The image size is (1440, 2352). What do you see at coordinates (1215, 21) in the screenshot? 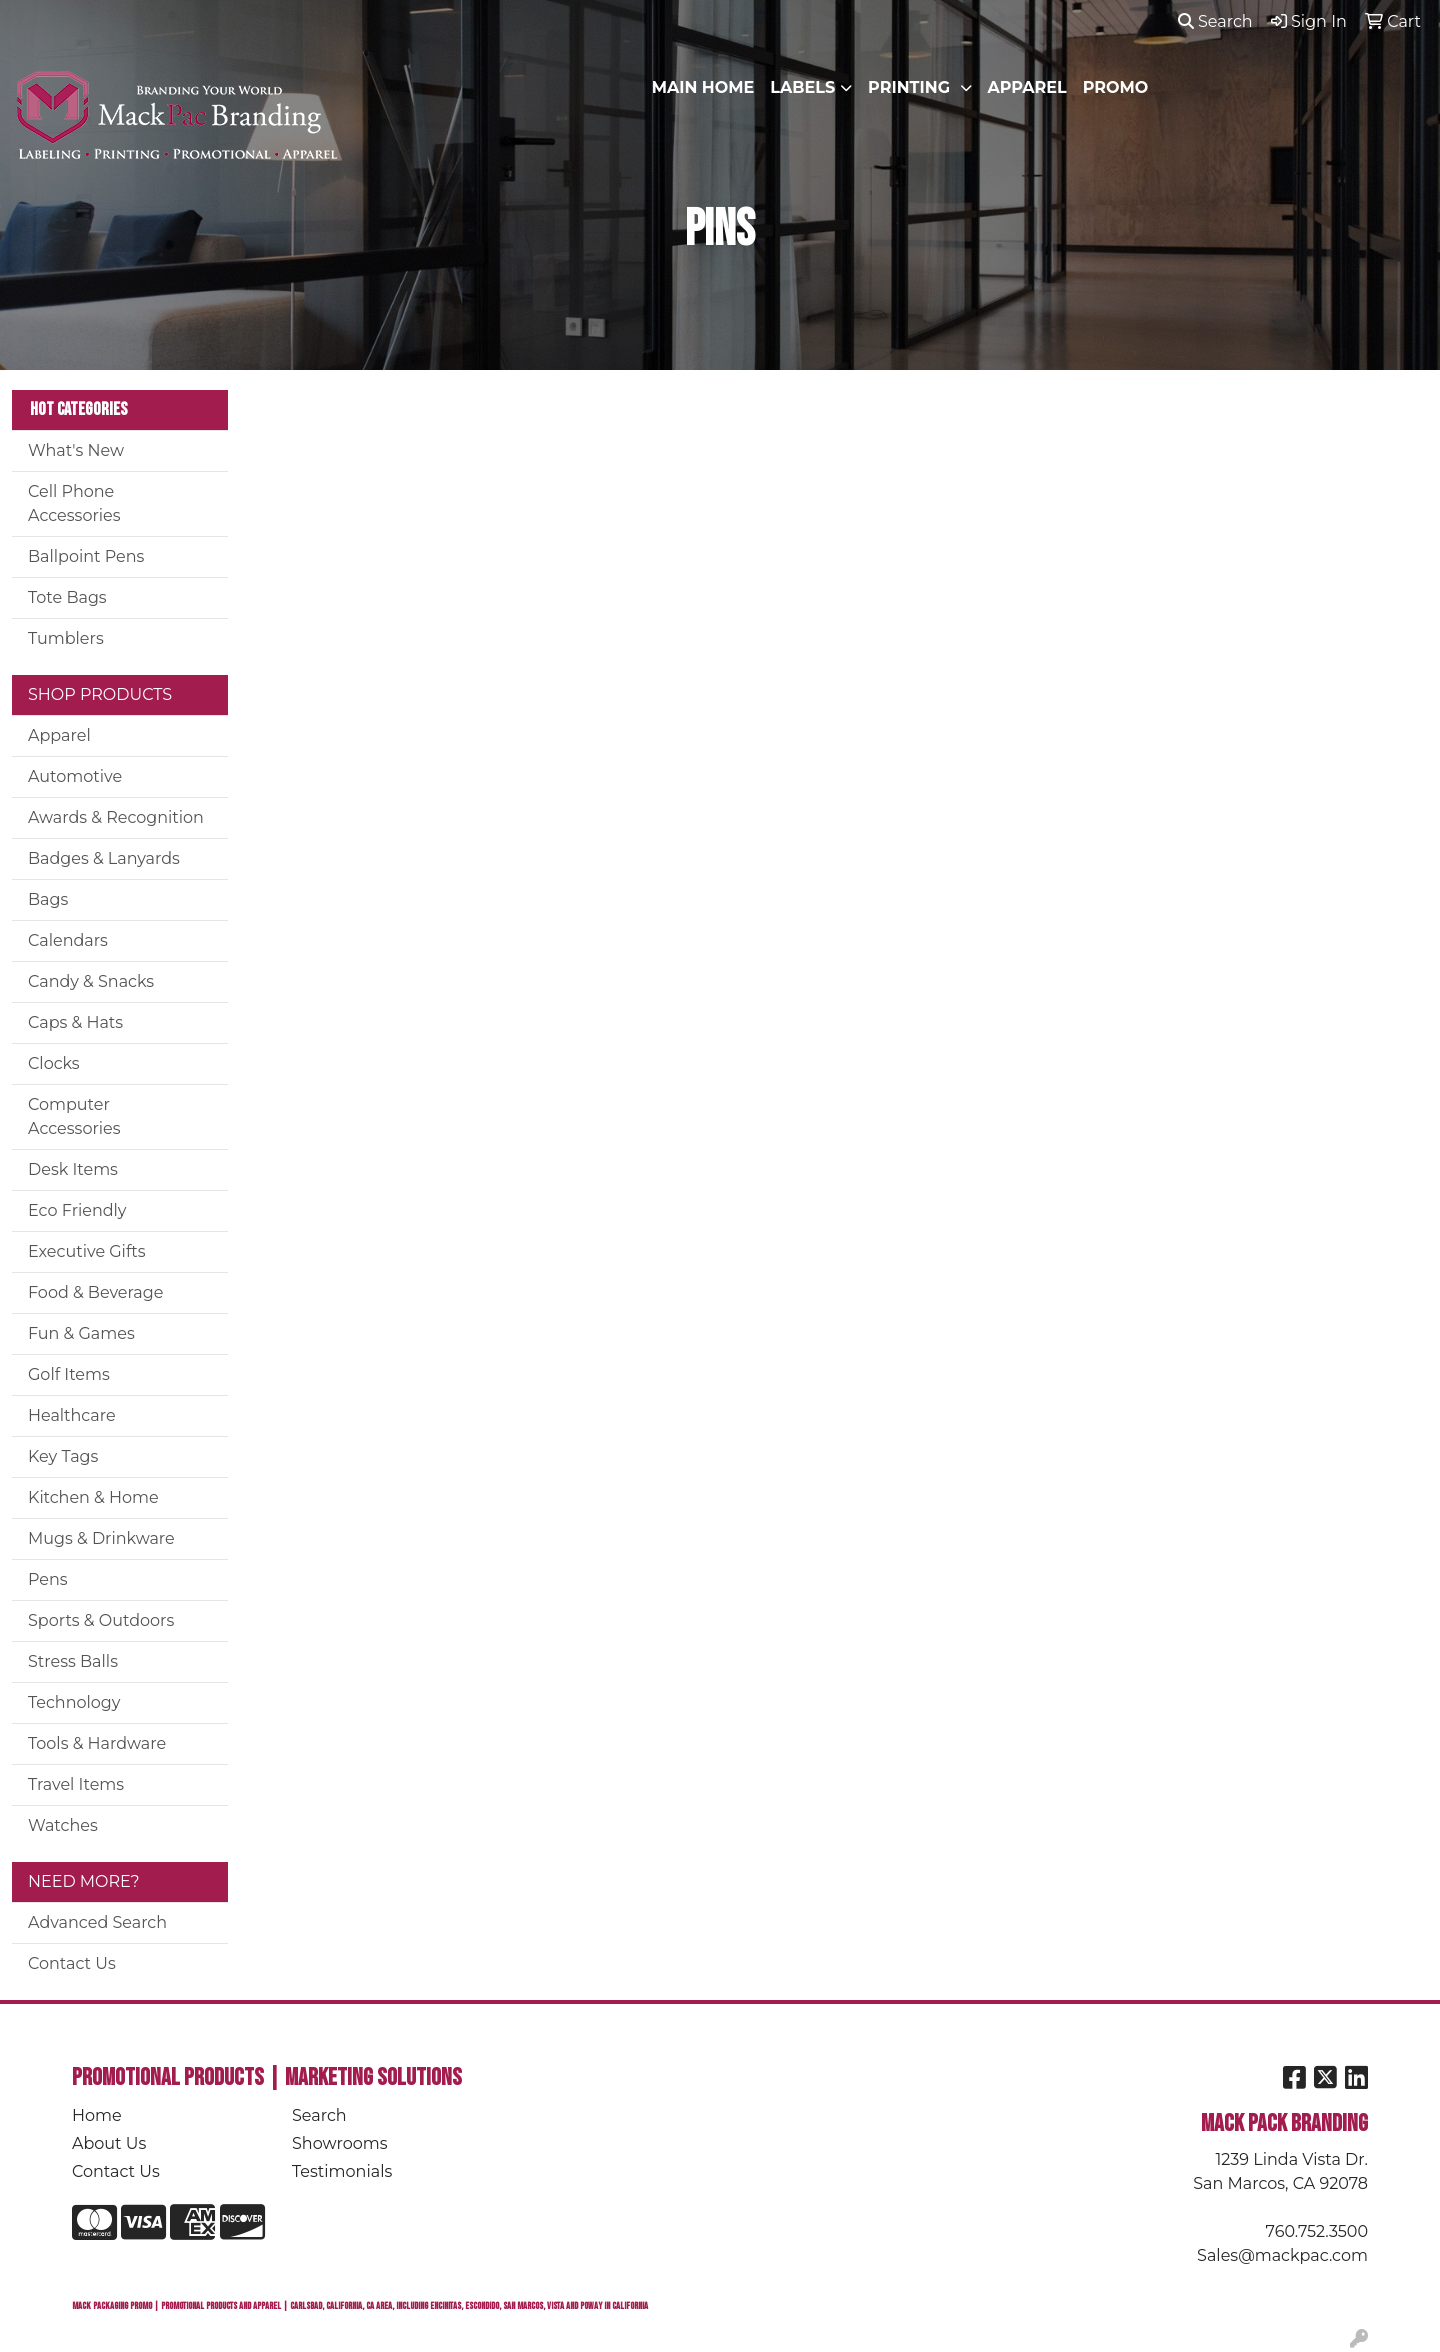
I see `Search` at bounding box center [1215, 21].